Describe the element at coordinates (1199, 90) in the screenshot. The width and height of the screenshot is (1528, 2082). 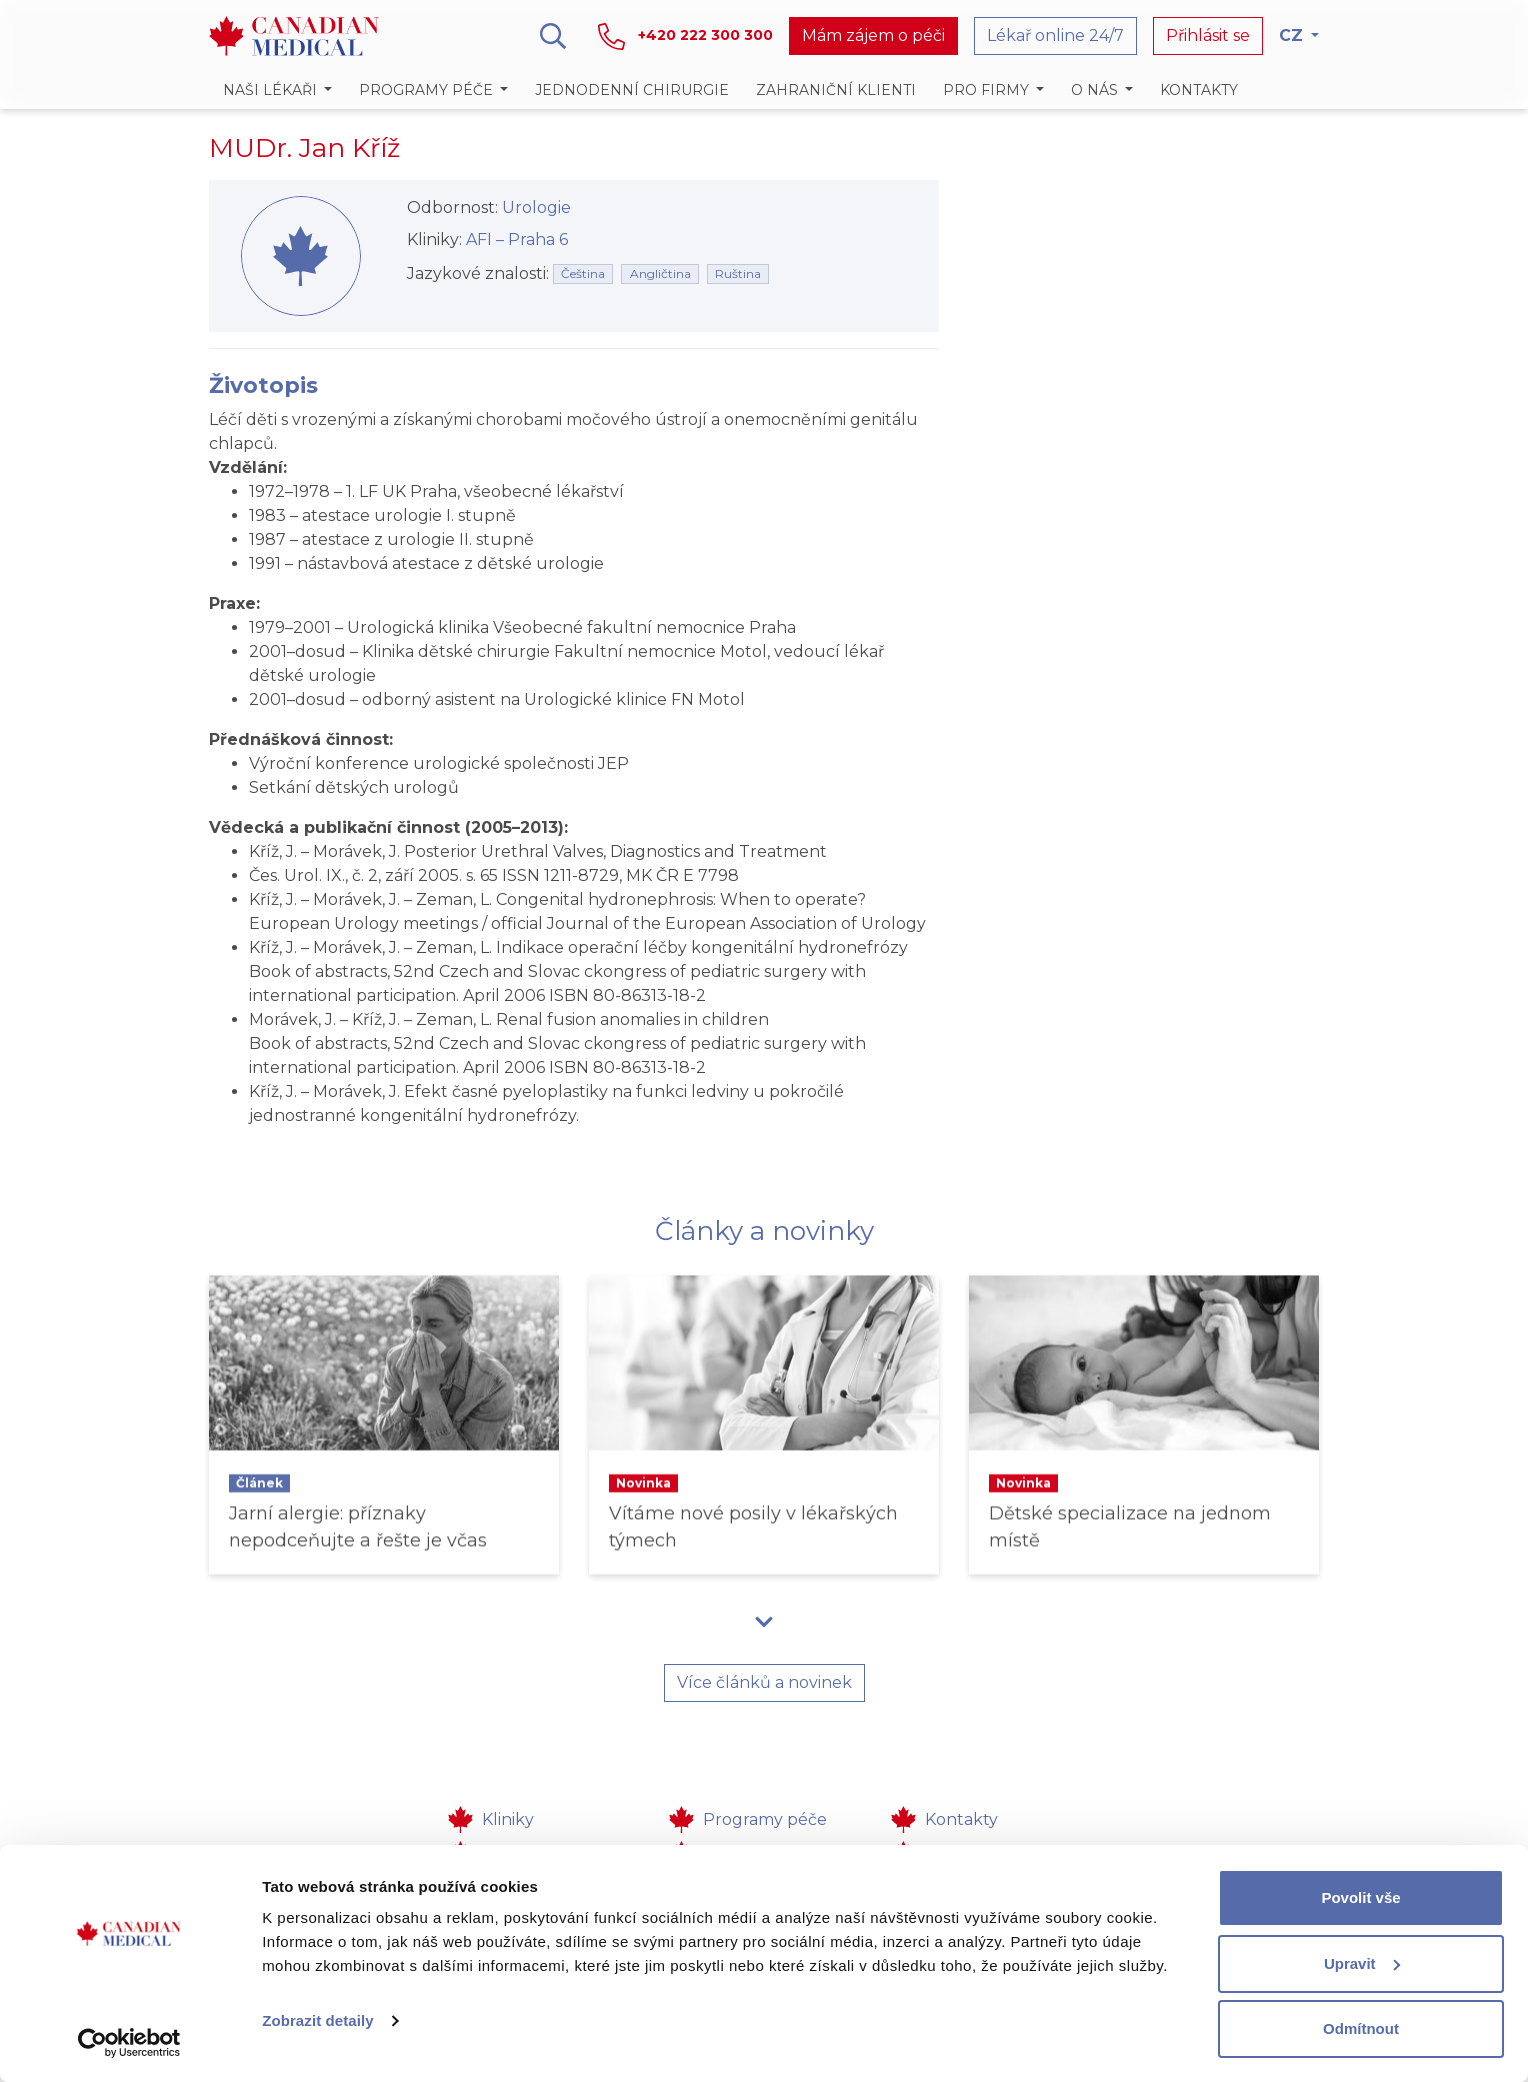
I see `Kontakty` at that location.